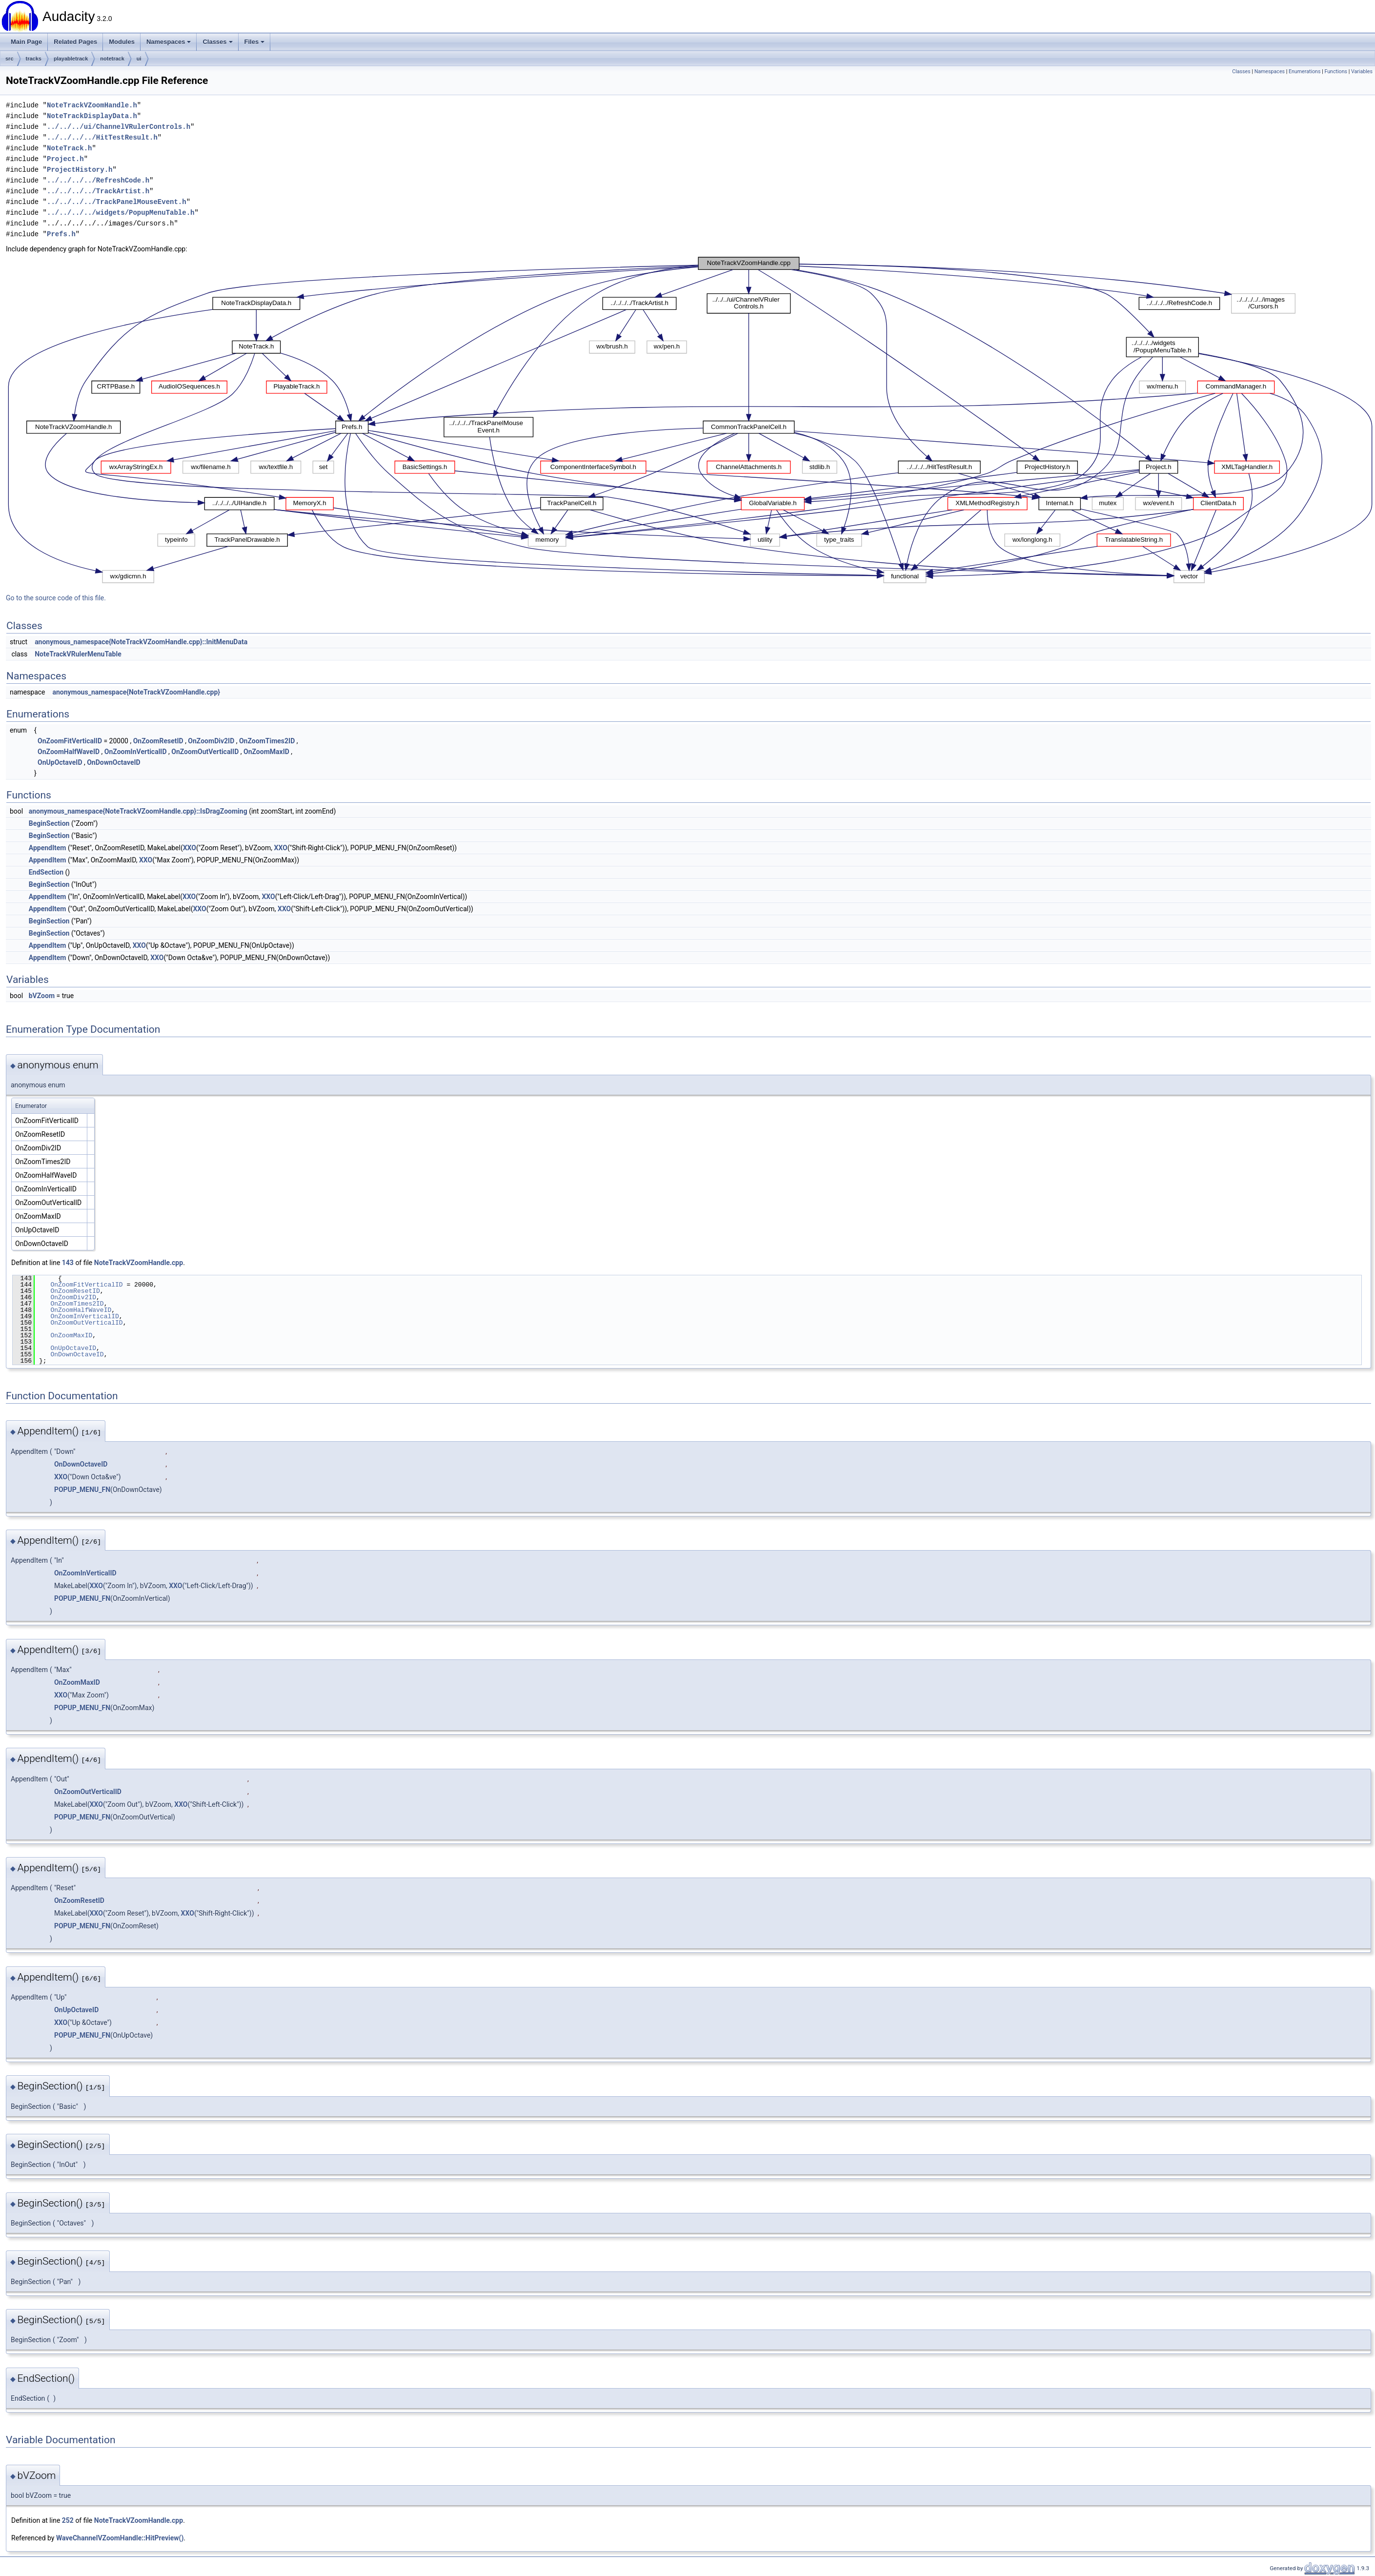  I want to click on WaveChannelVZoomHandle::HitPreview(), so click(119, 2538).